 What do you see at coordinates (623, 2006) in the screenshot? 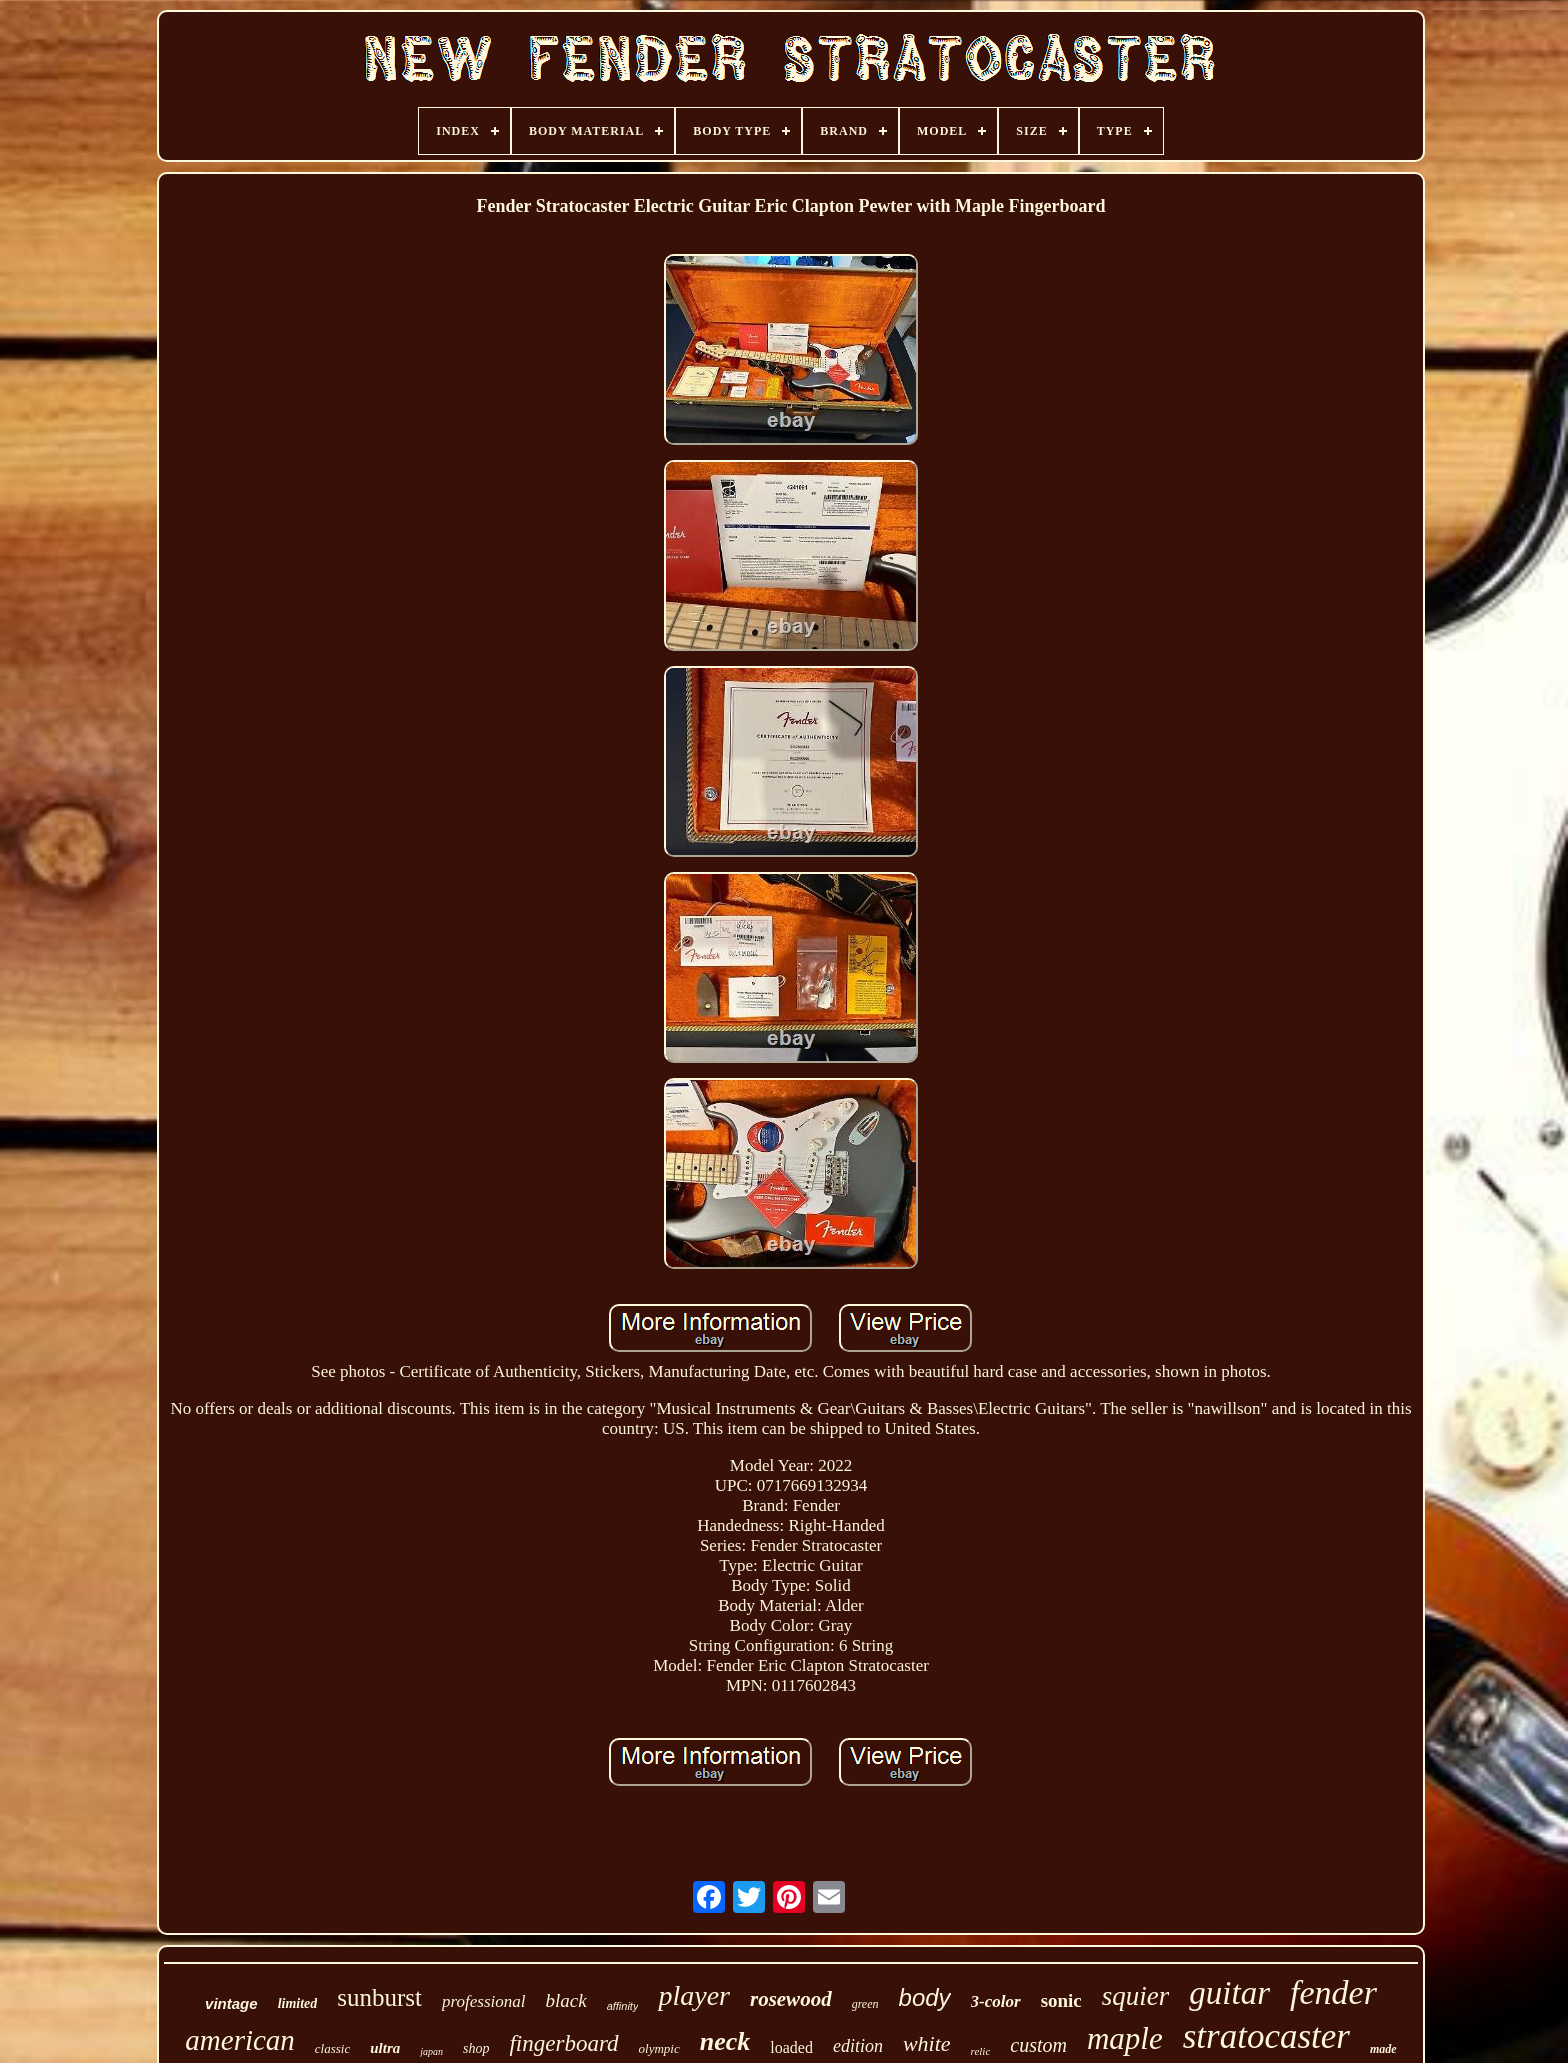
I see `affinity` at bounding box center [623, 2006].